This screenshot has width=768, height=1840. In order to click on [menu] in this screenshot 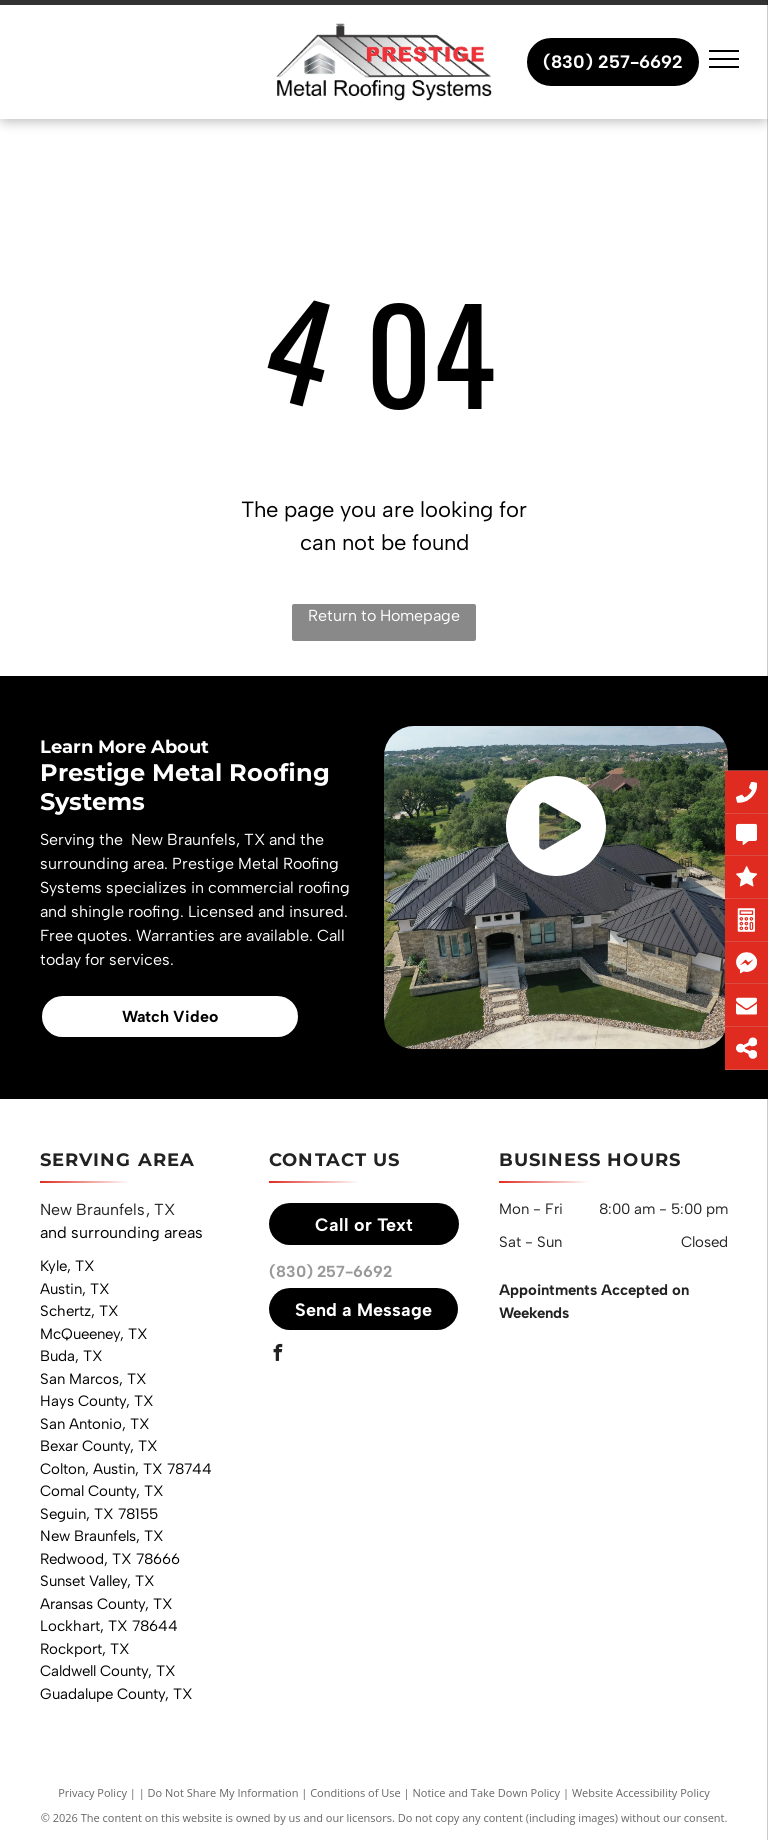, I will do `click(724, 59)`.